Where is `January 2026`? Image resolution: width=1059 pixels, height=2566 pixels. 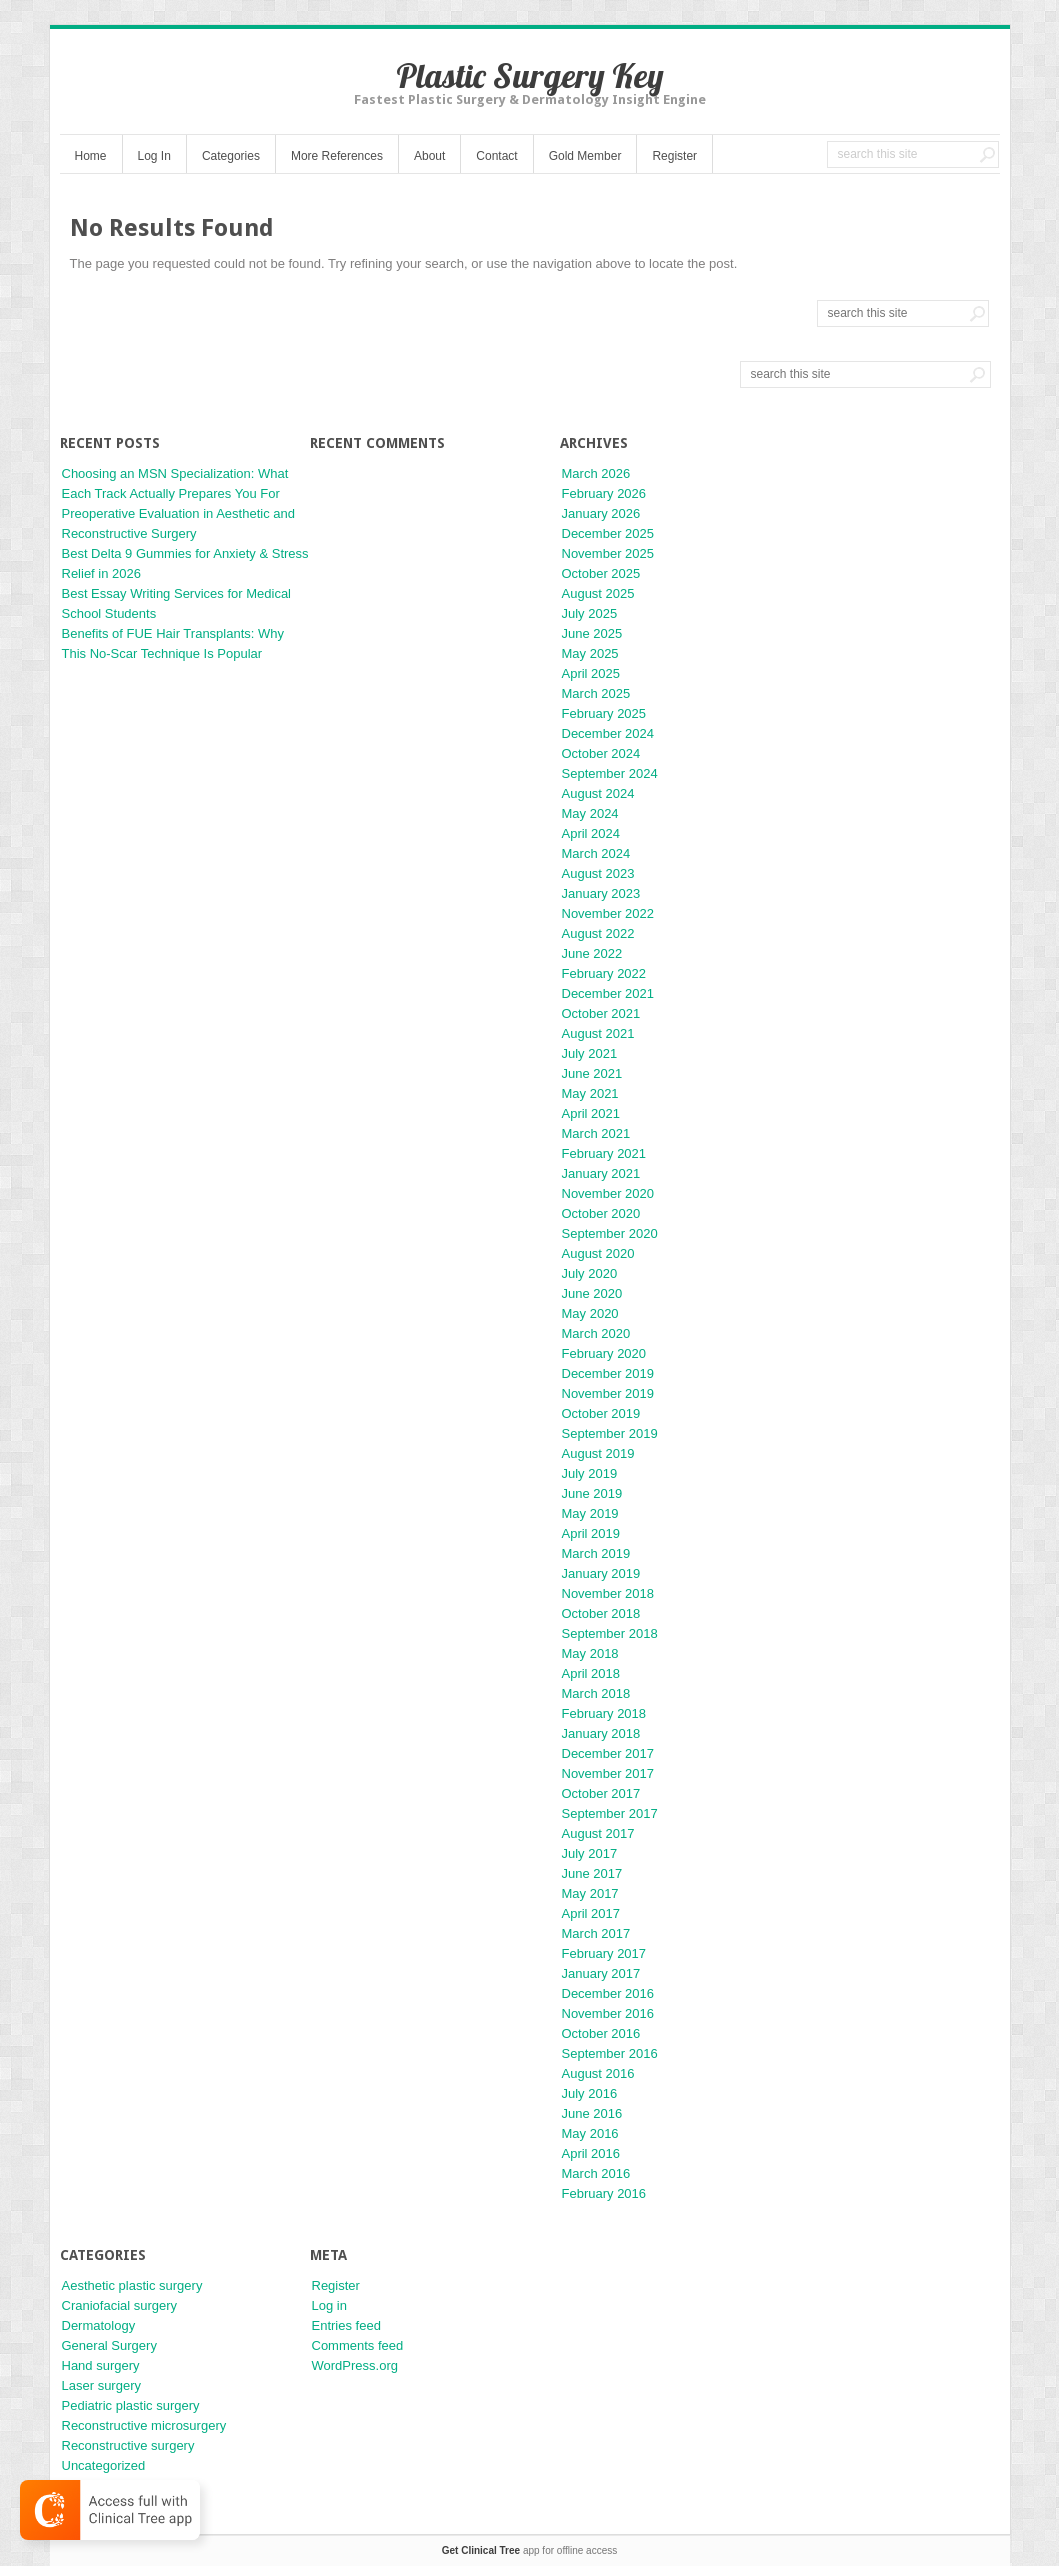 January 2026 is located at coordinates (601, 513).